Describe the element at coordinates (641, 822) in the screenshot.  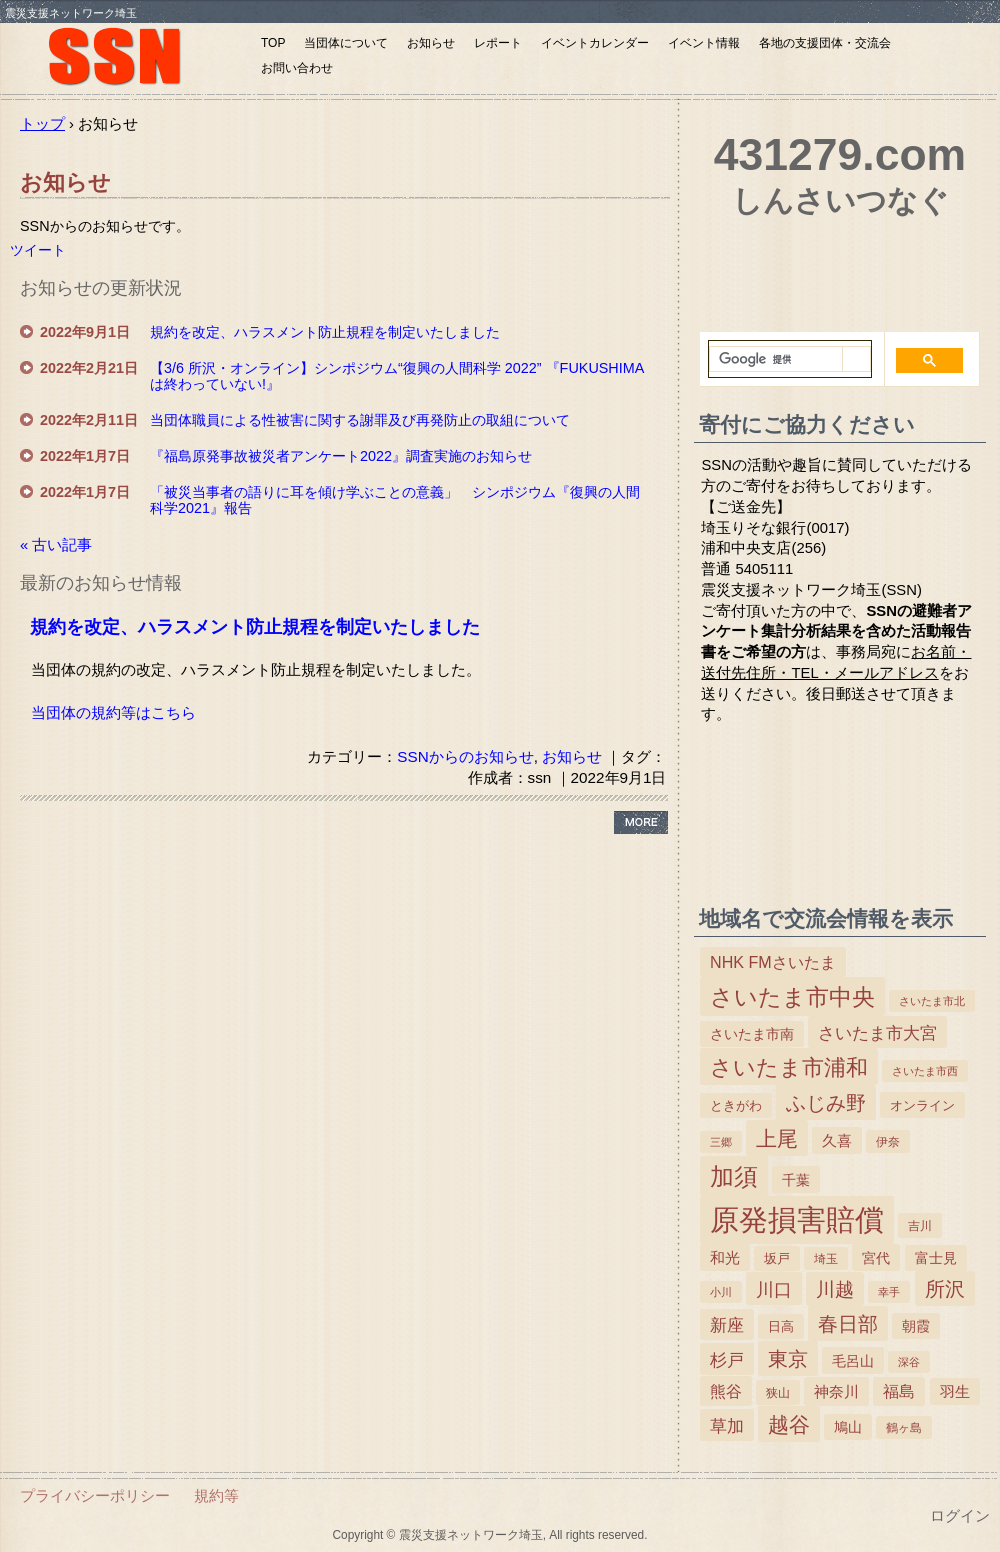
I see `› more` at that location.